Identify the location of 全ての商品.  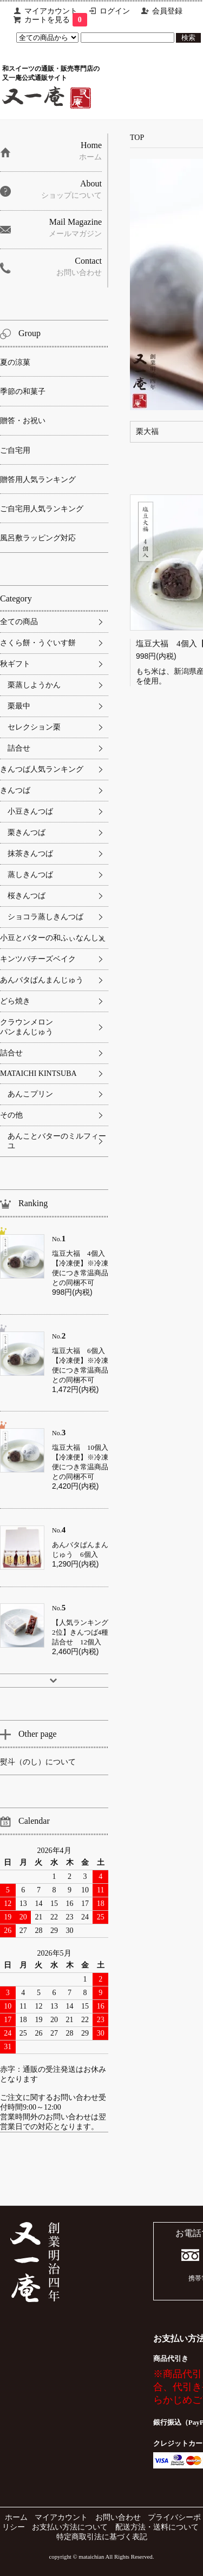
(19, 622).